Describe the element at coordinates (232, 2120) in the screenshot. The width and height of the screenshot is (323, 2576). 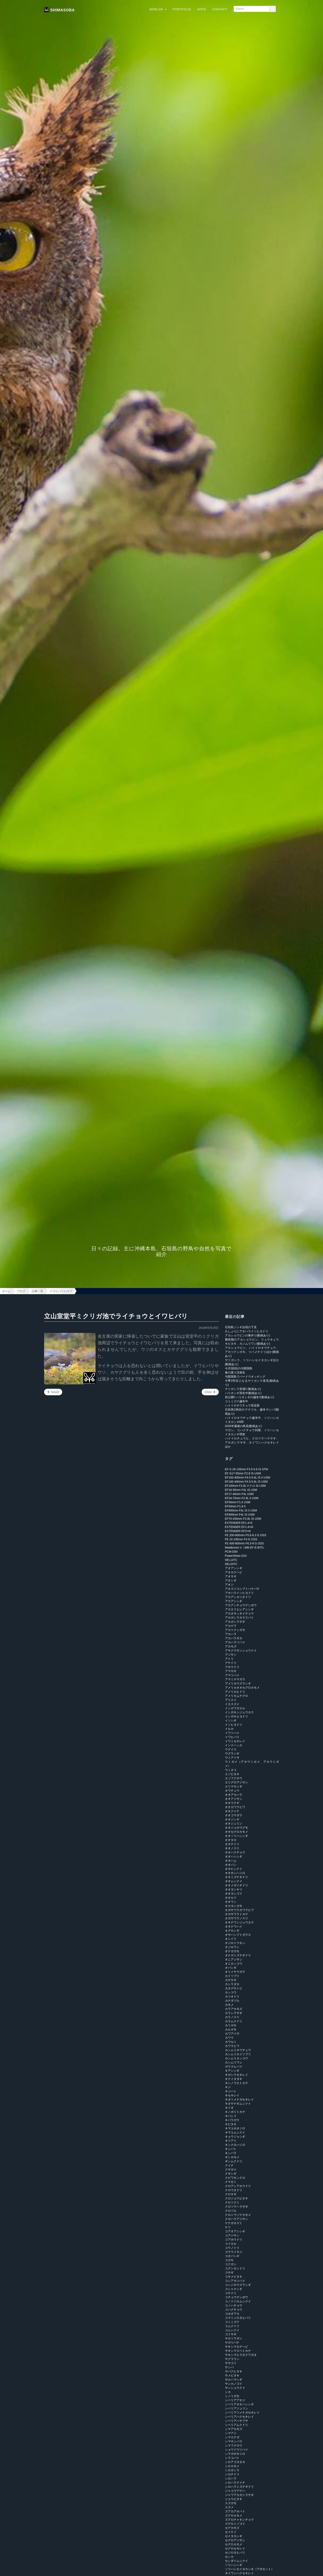
I see `キバラガラ` at that location.